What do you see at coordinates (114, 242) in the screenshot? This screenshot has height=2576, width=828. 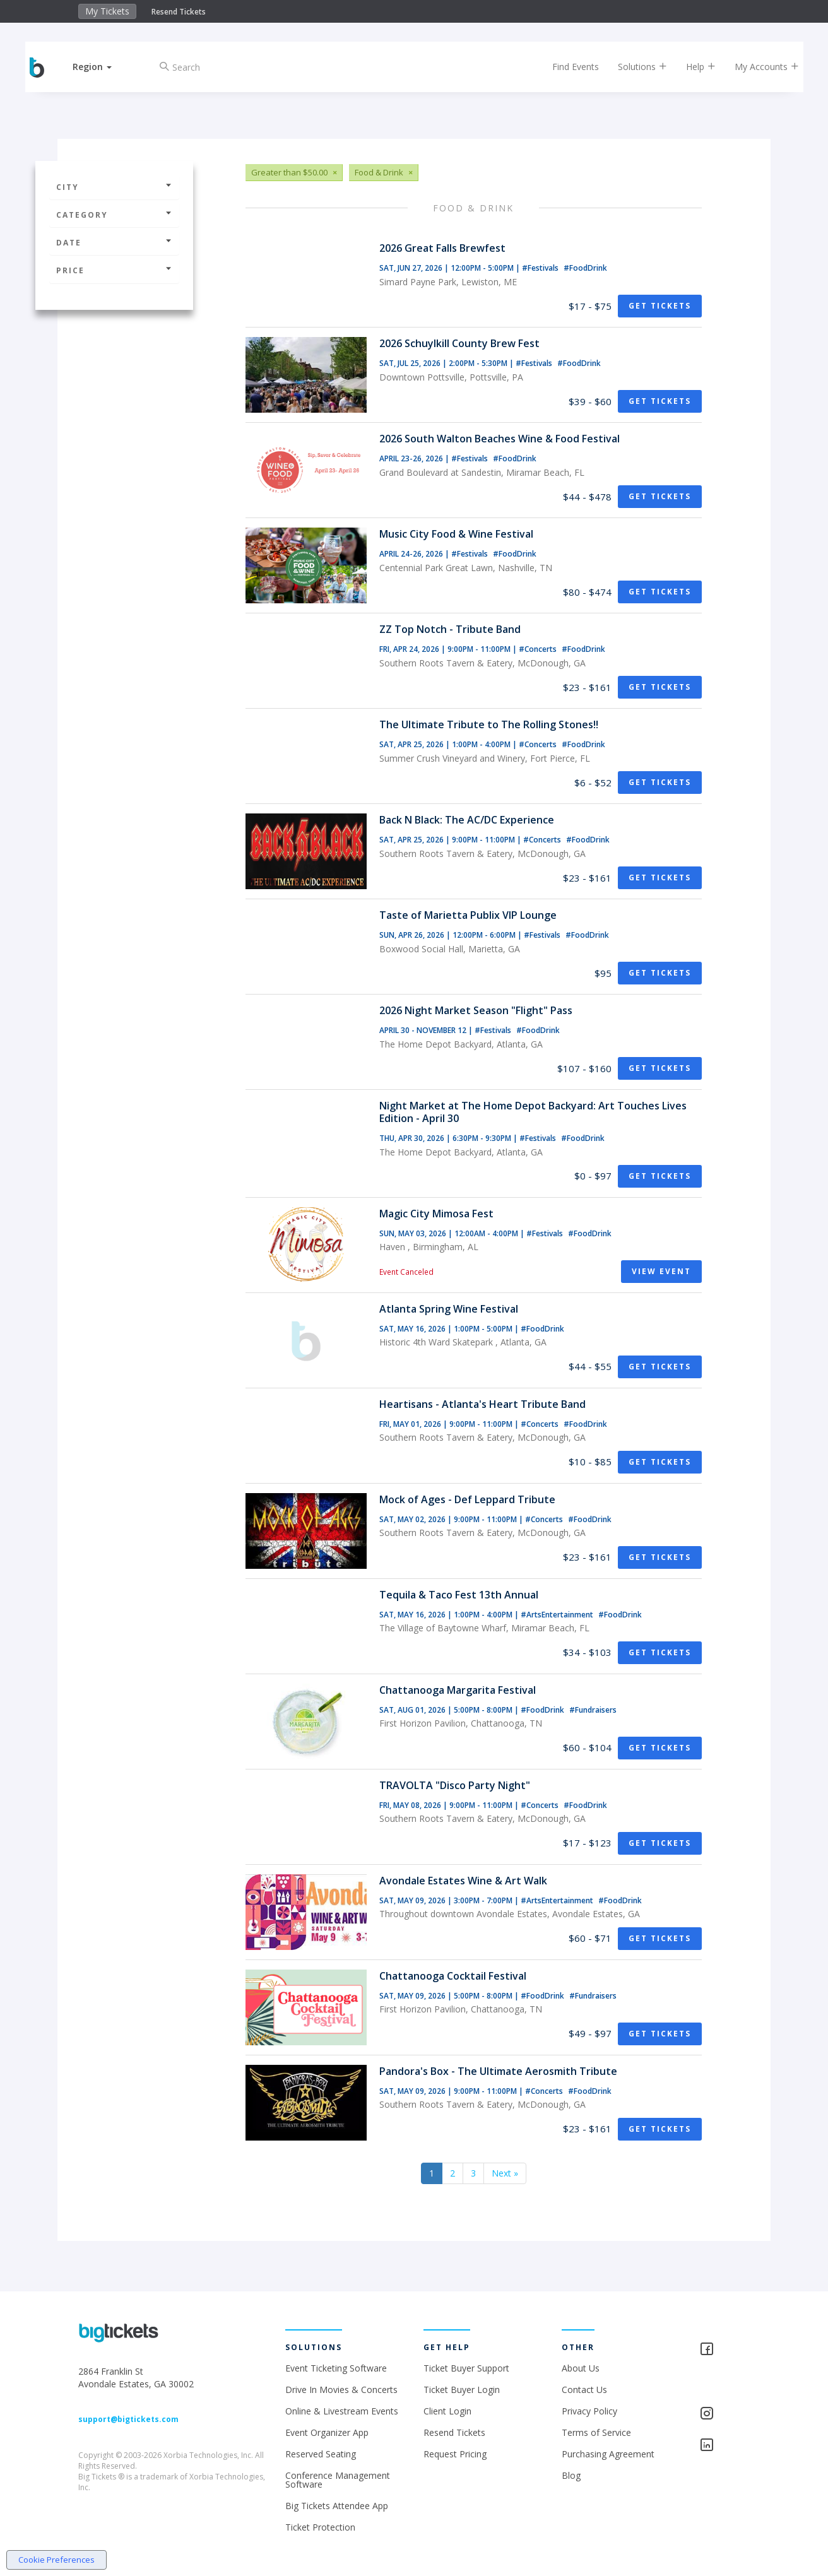 I see `Date [button]` at bounding box center [114, 242].